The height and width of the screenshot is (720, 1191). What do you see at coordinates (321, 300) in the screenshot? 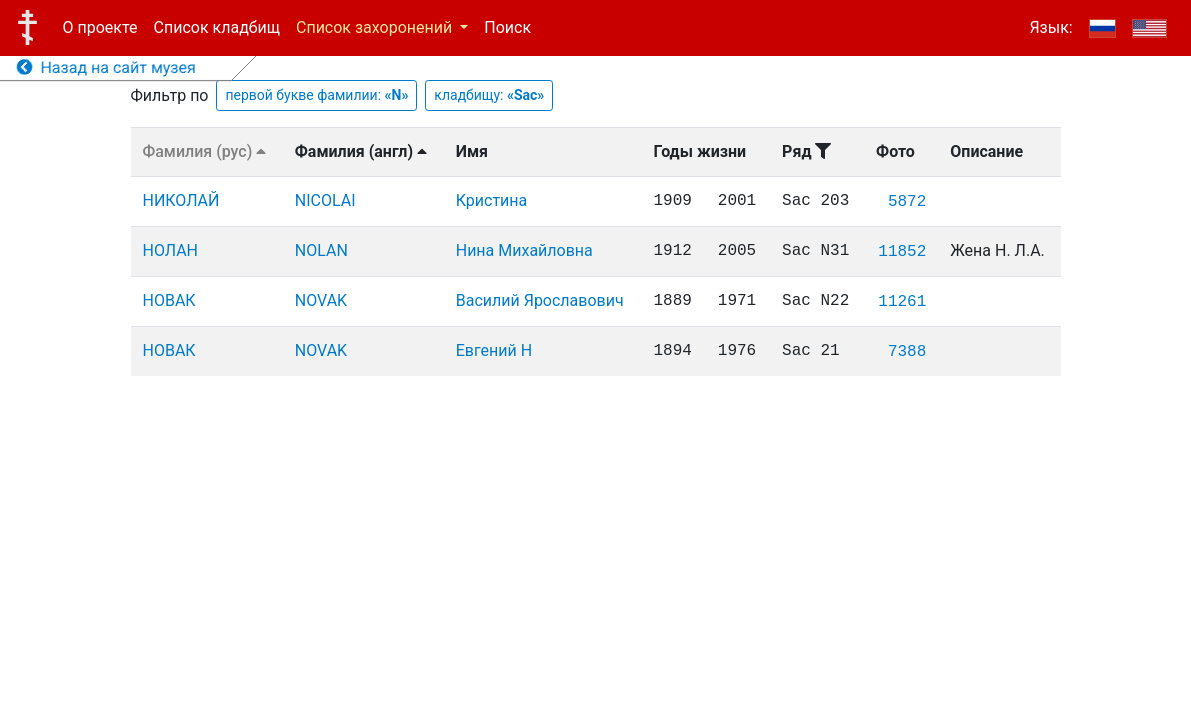
I see `NOVAK` at bounding box center [321, 300].